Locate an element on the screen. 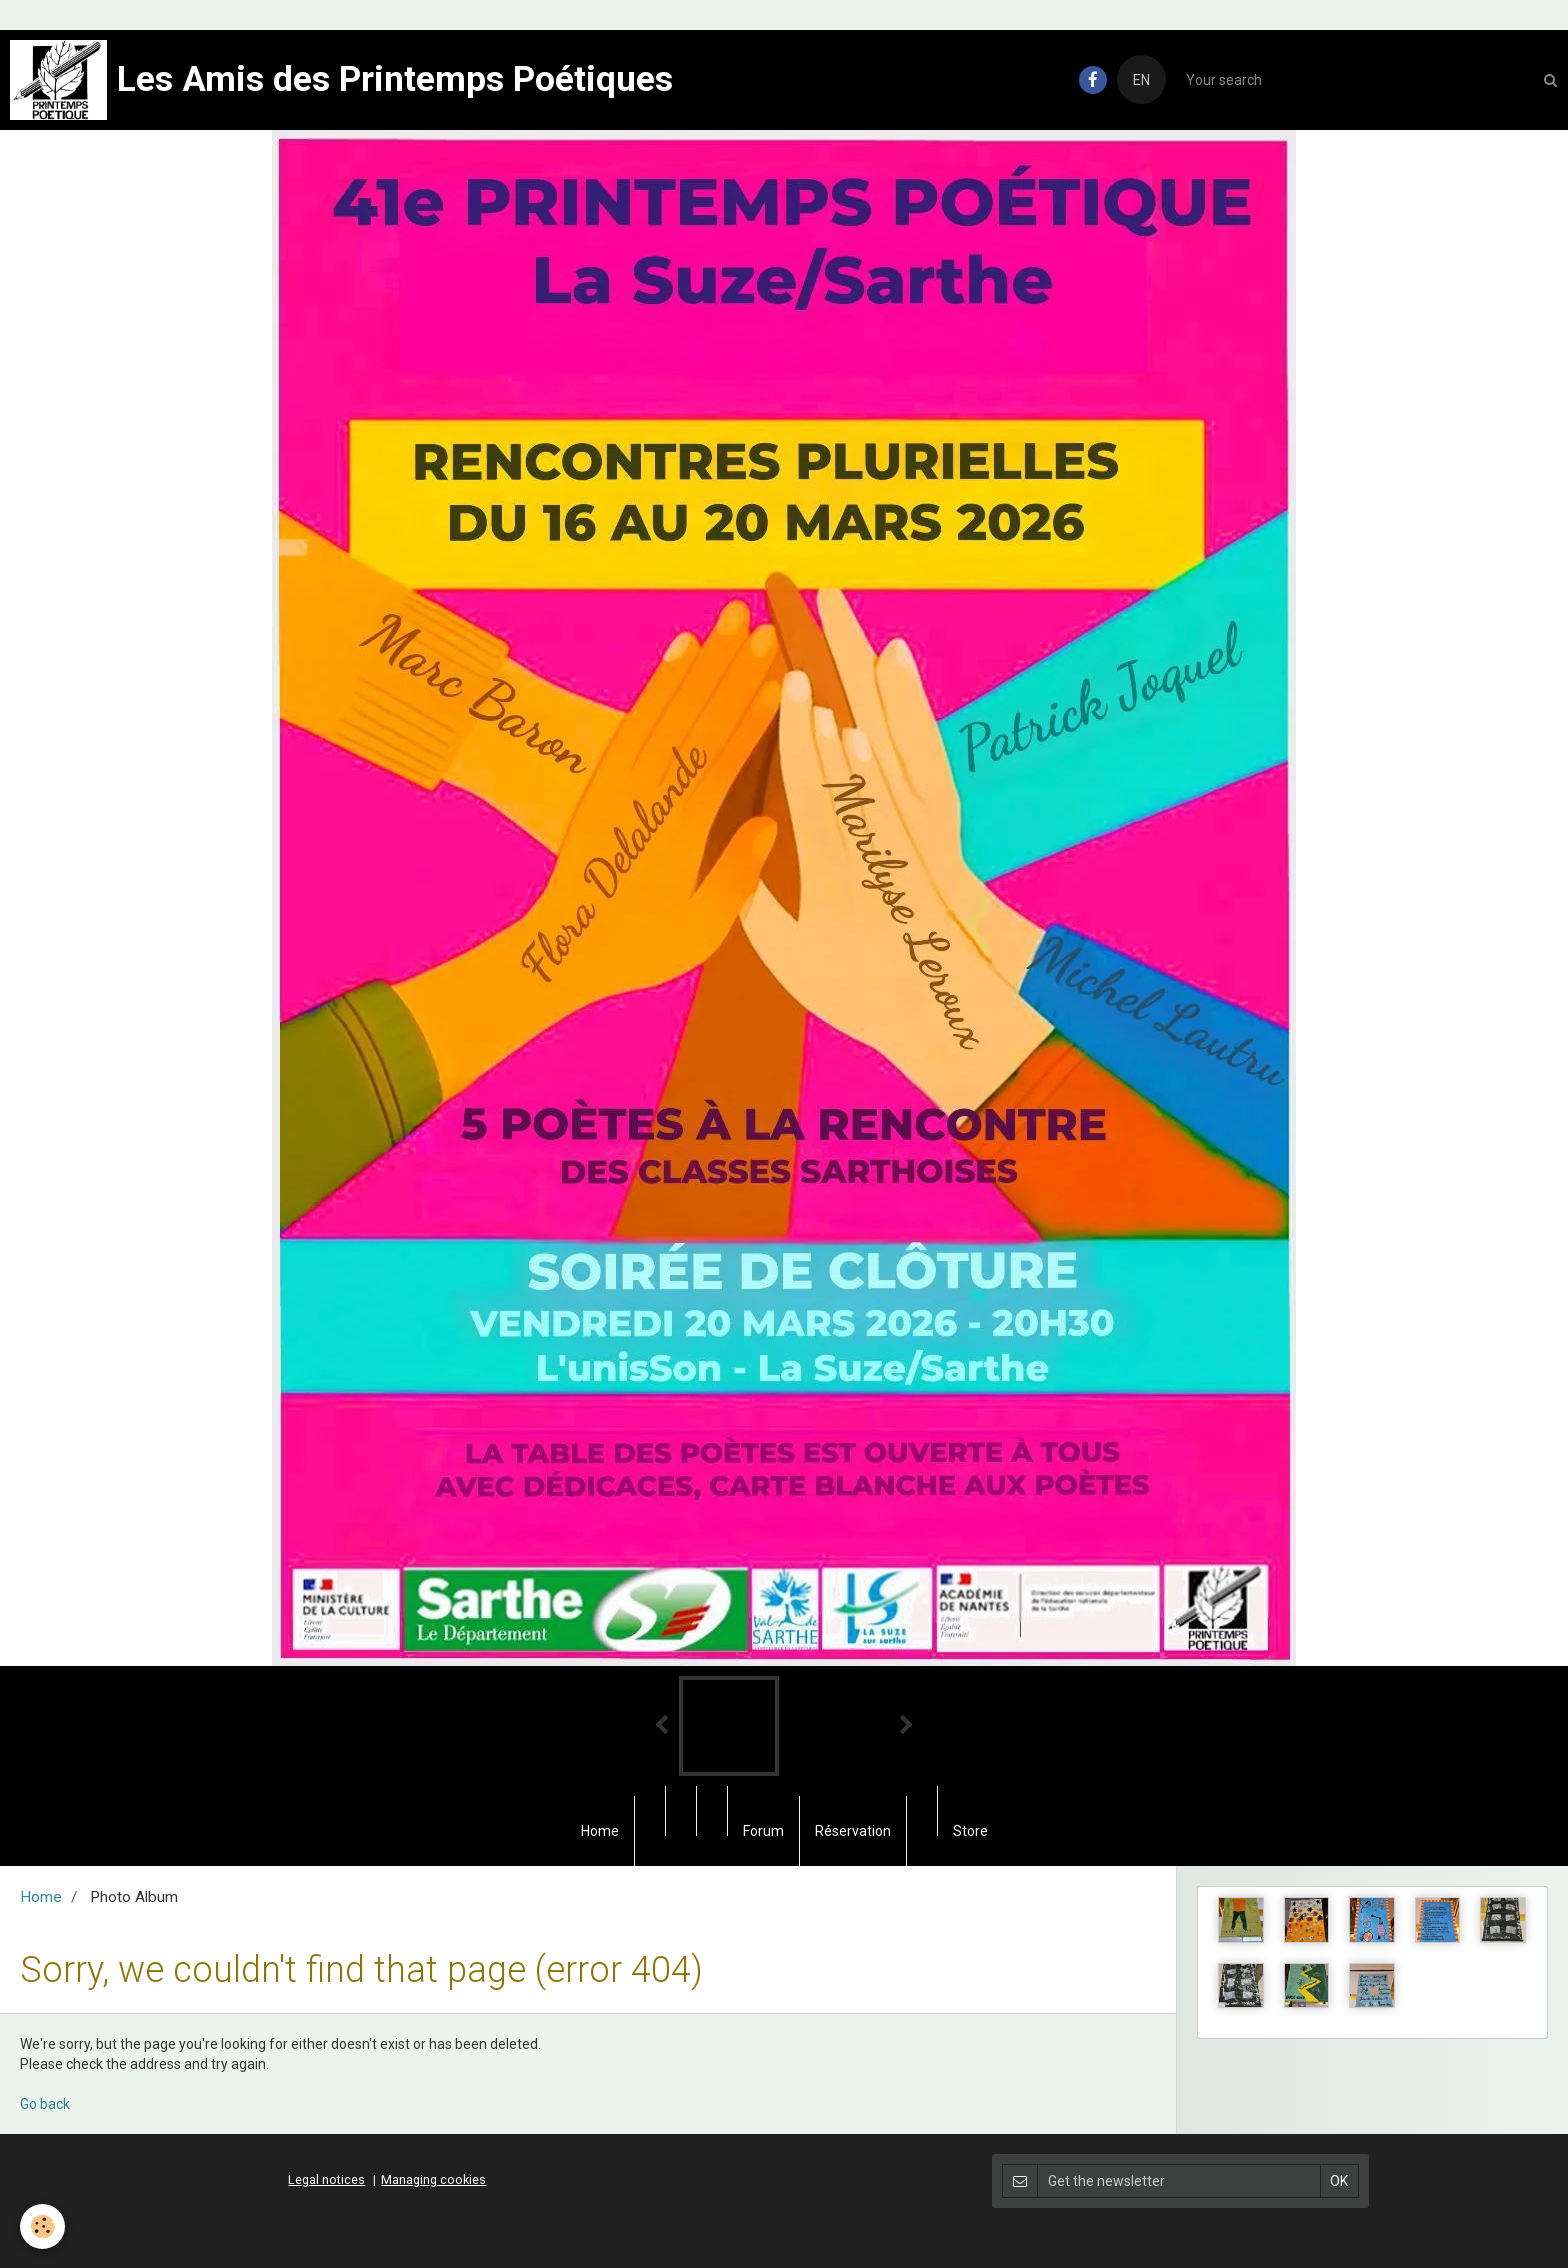  Réservation is located at coordinates (853, 1831).